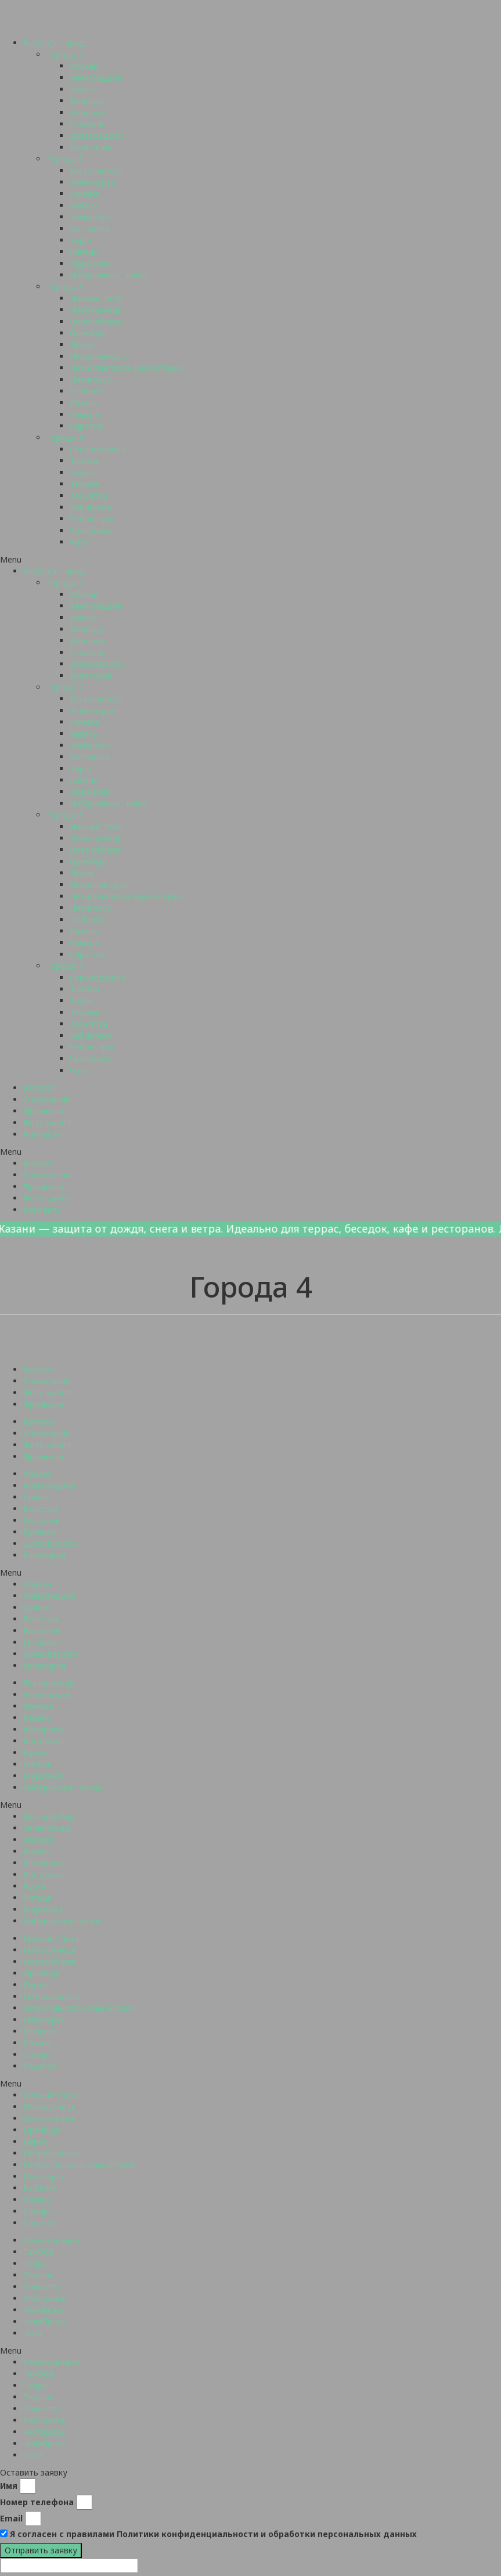 This screenshot has height=2576, width=501. Describe the element at coordinates (86, 391) in the screenshot. I see `Рыбинск` at that location.